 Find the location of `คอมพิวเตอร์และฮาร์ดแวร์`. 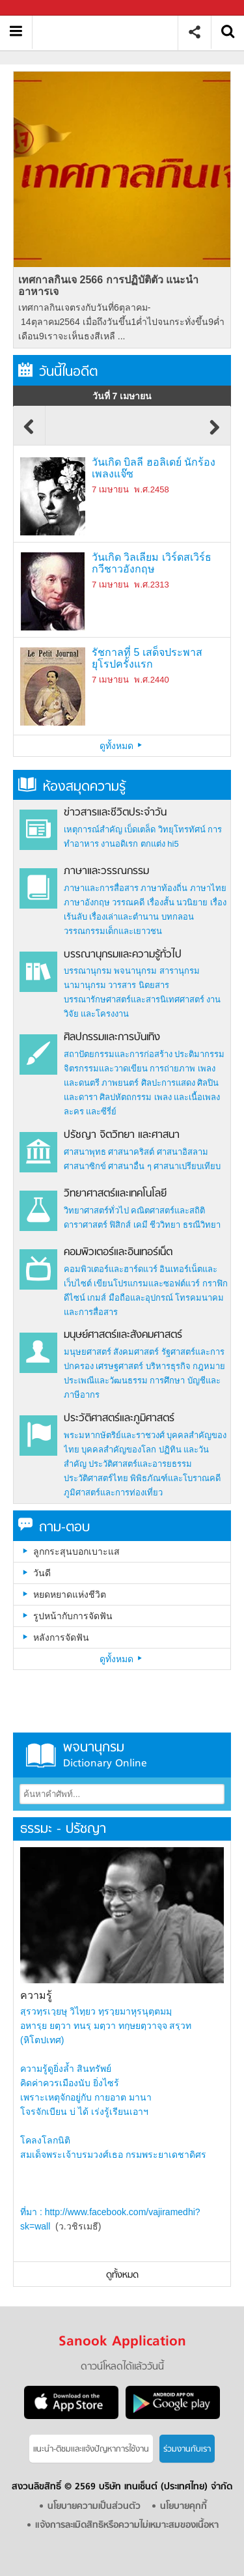

คอมพิวเตอร์และฮาร์ดแวร์ is located at coordinates (110, 1269).